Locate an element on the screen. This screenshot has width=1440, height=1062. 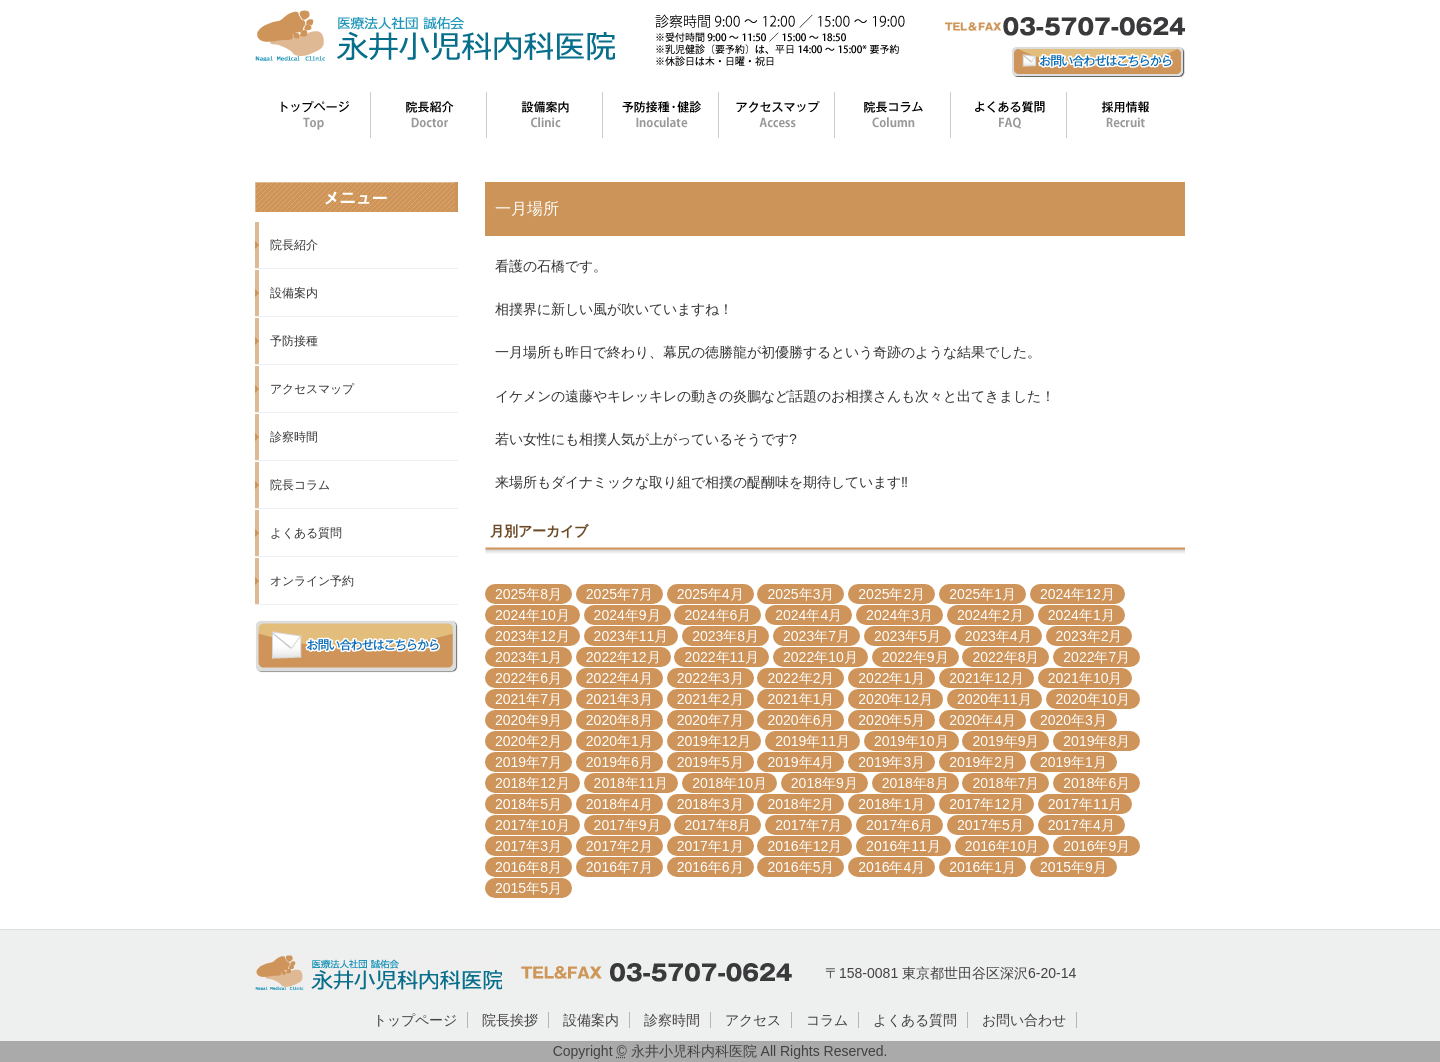
2022年1月 is located at coordinates (891, 678).